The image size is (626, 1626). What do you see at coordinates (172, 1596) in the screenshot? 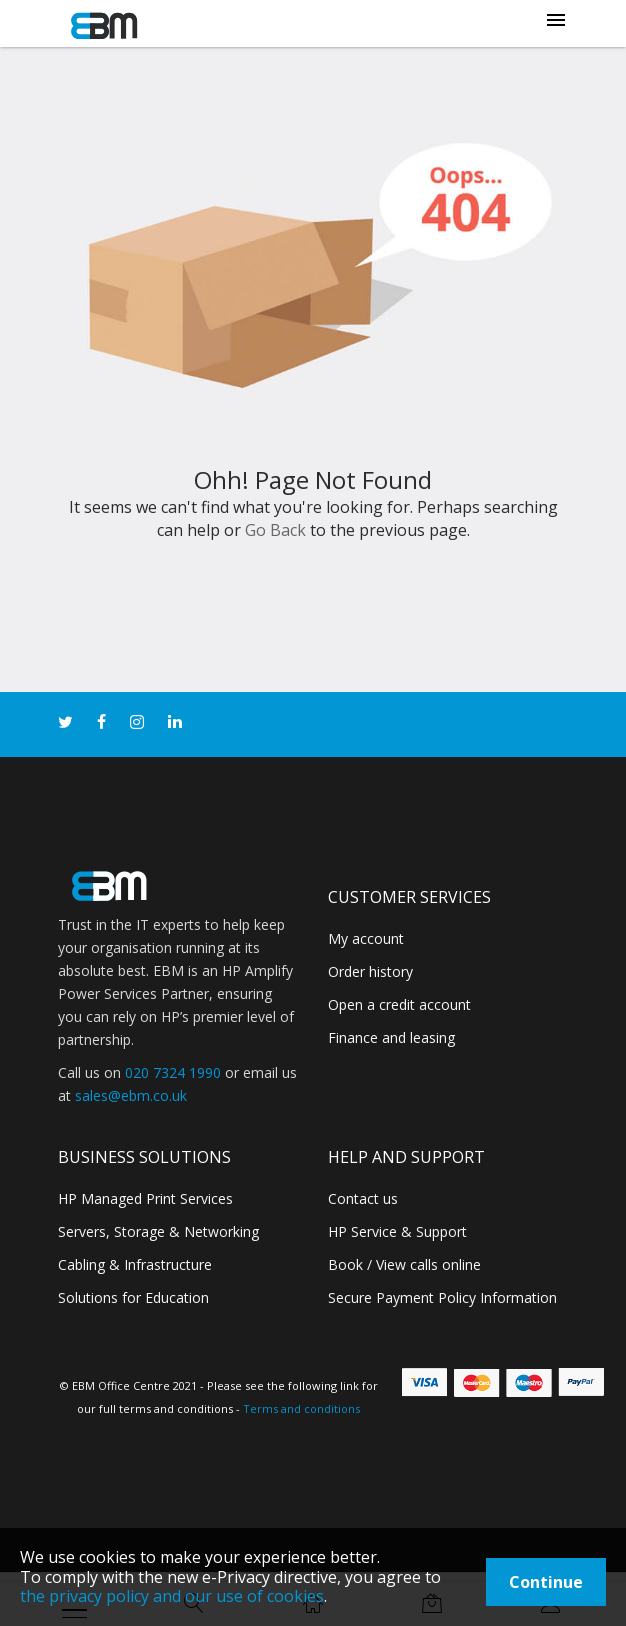
I see `the privacy policy and our use of cookies` at bounding box center [172, 1596].